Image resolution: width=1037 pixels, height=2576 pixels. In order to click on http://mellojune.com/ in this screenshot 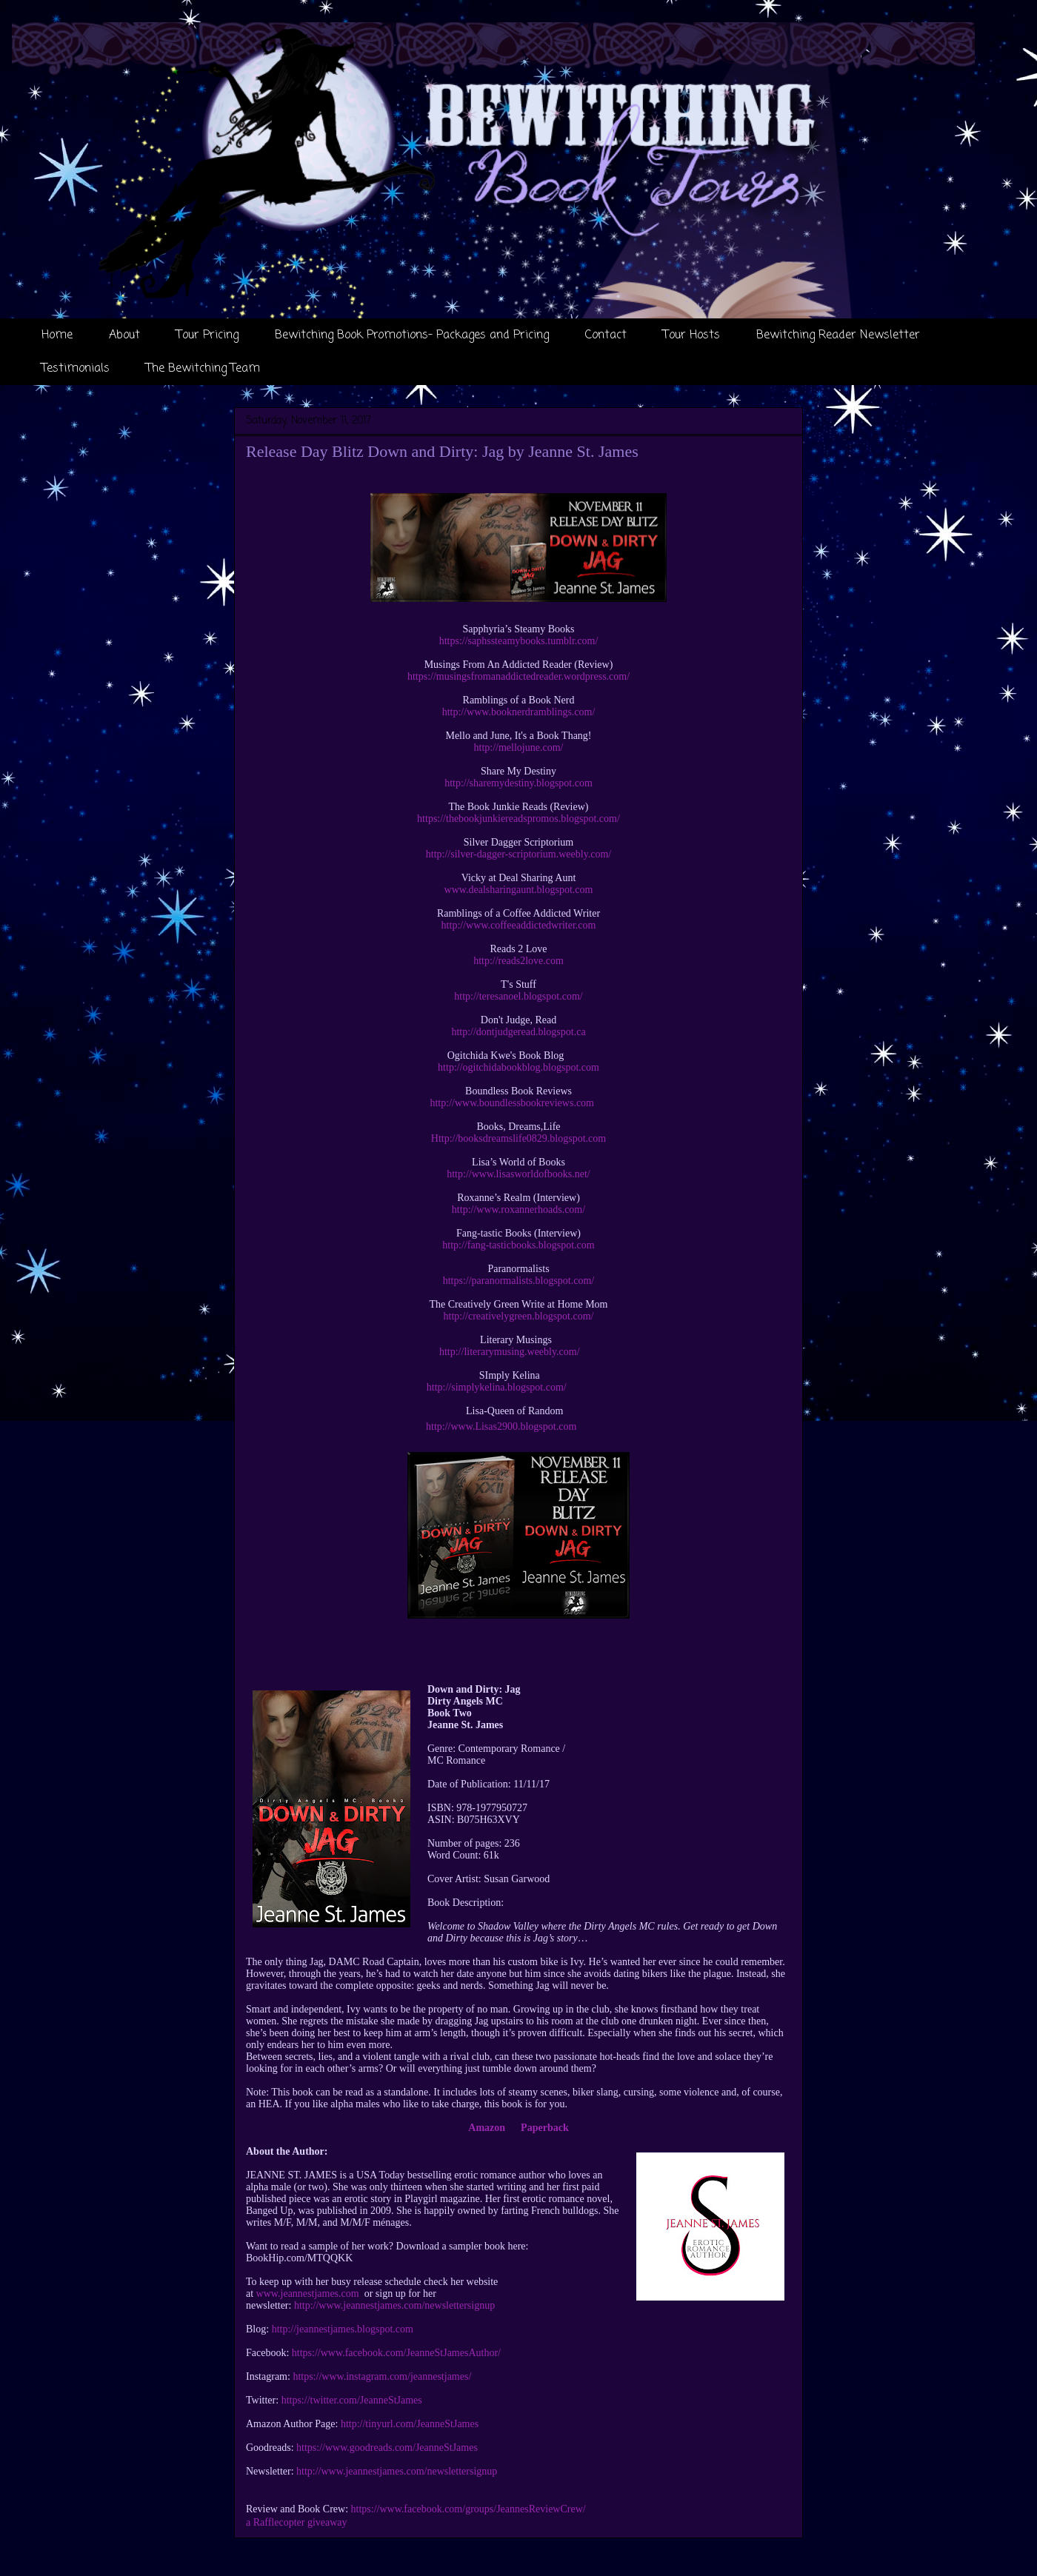, I will do `click(519, 747)`.